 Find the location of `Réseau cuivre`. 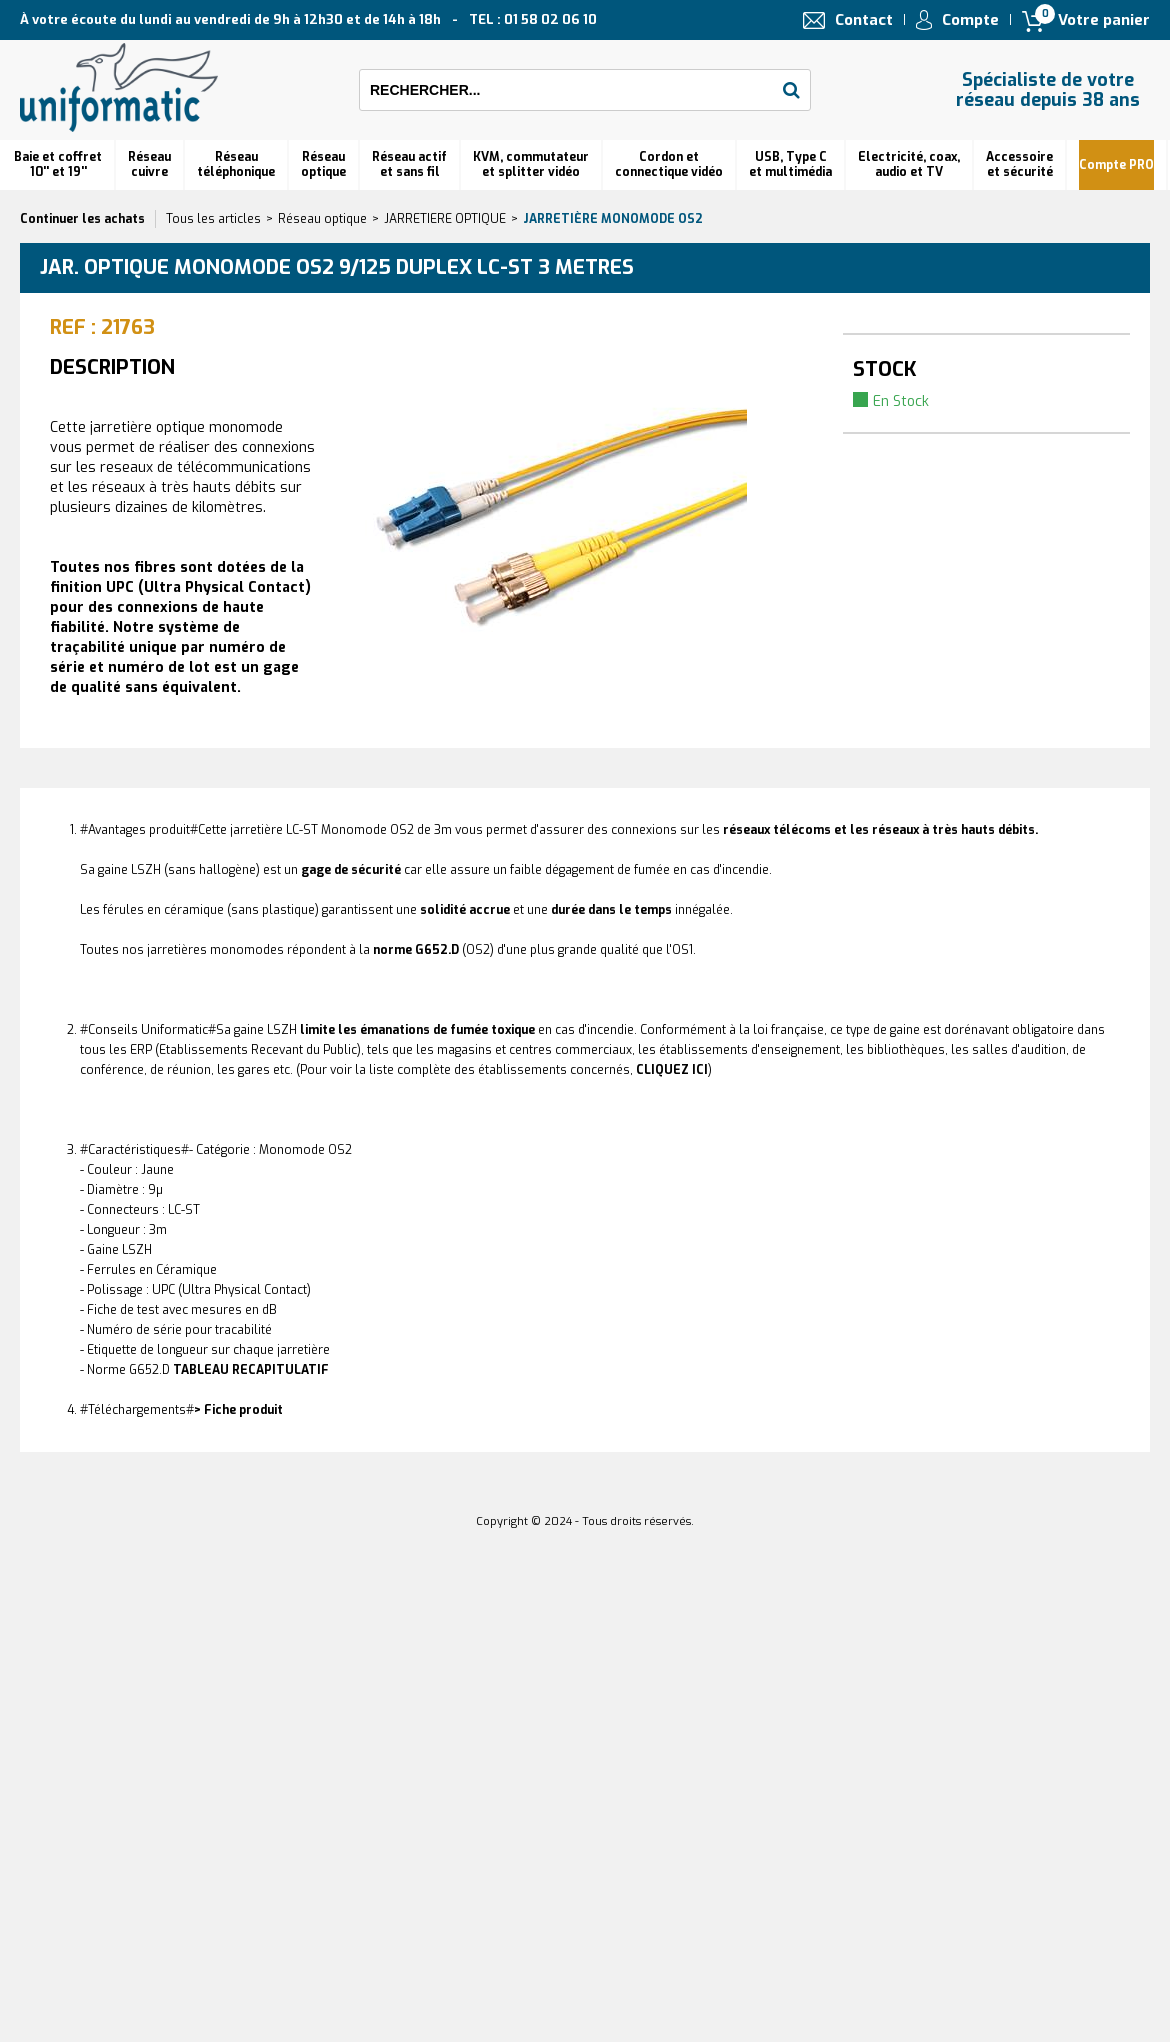

Réseau cuivre is located at coordinates (149, 164).